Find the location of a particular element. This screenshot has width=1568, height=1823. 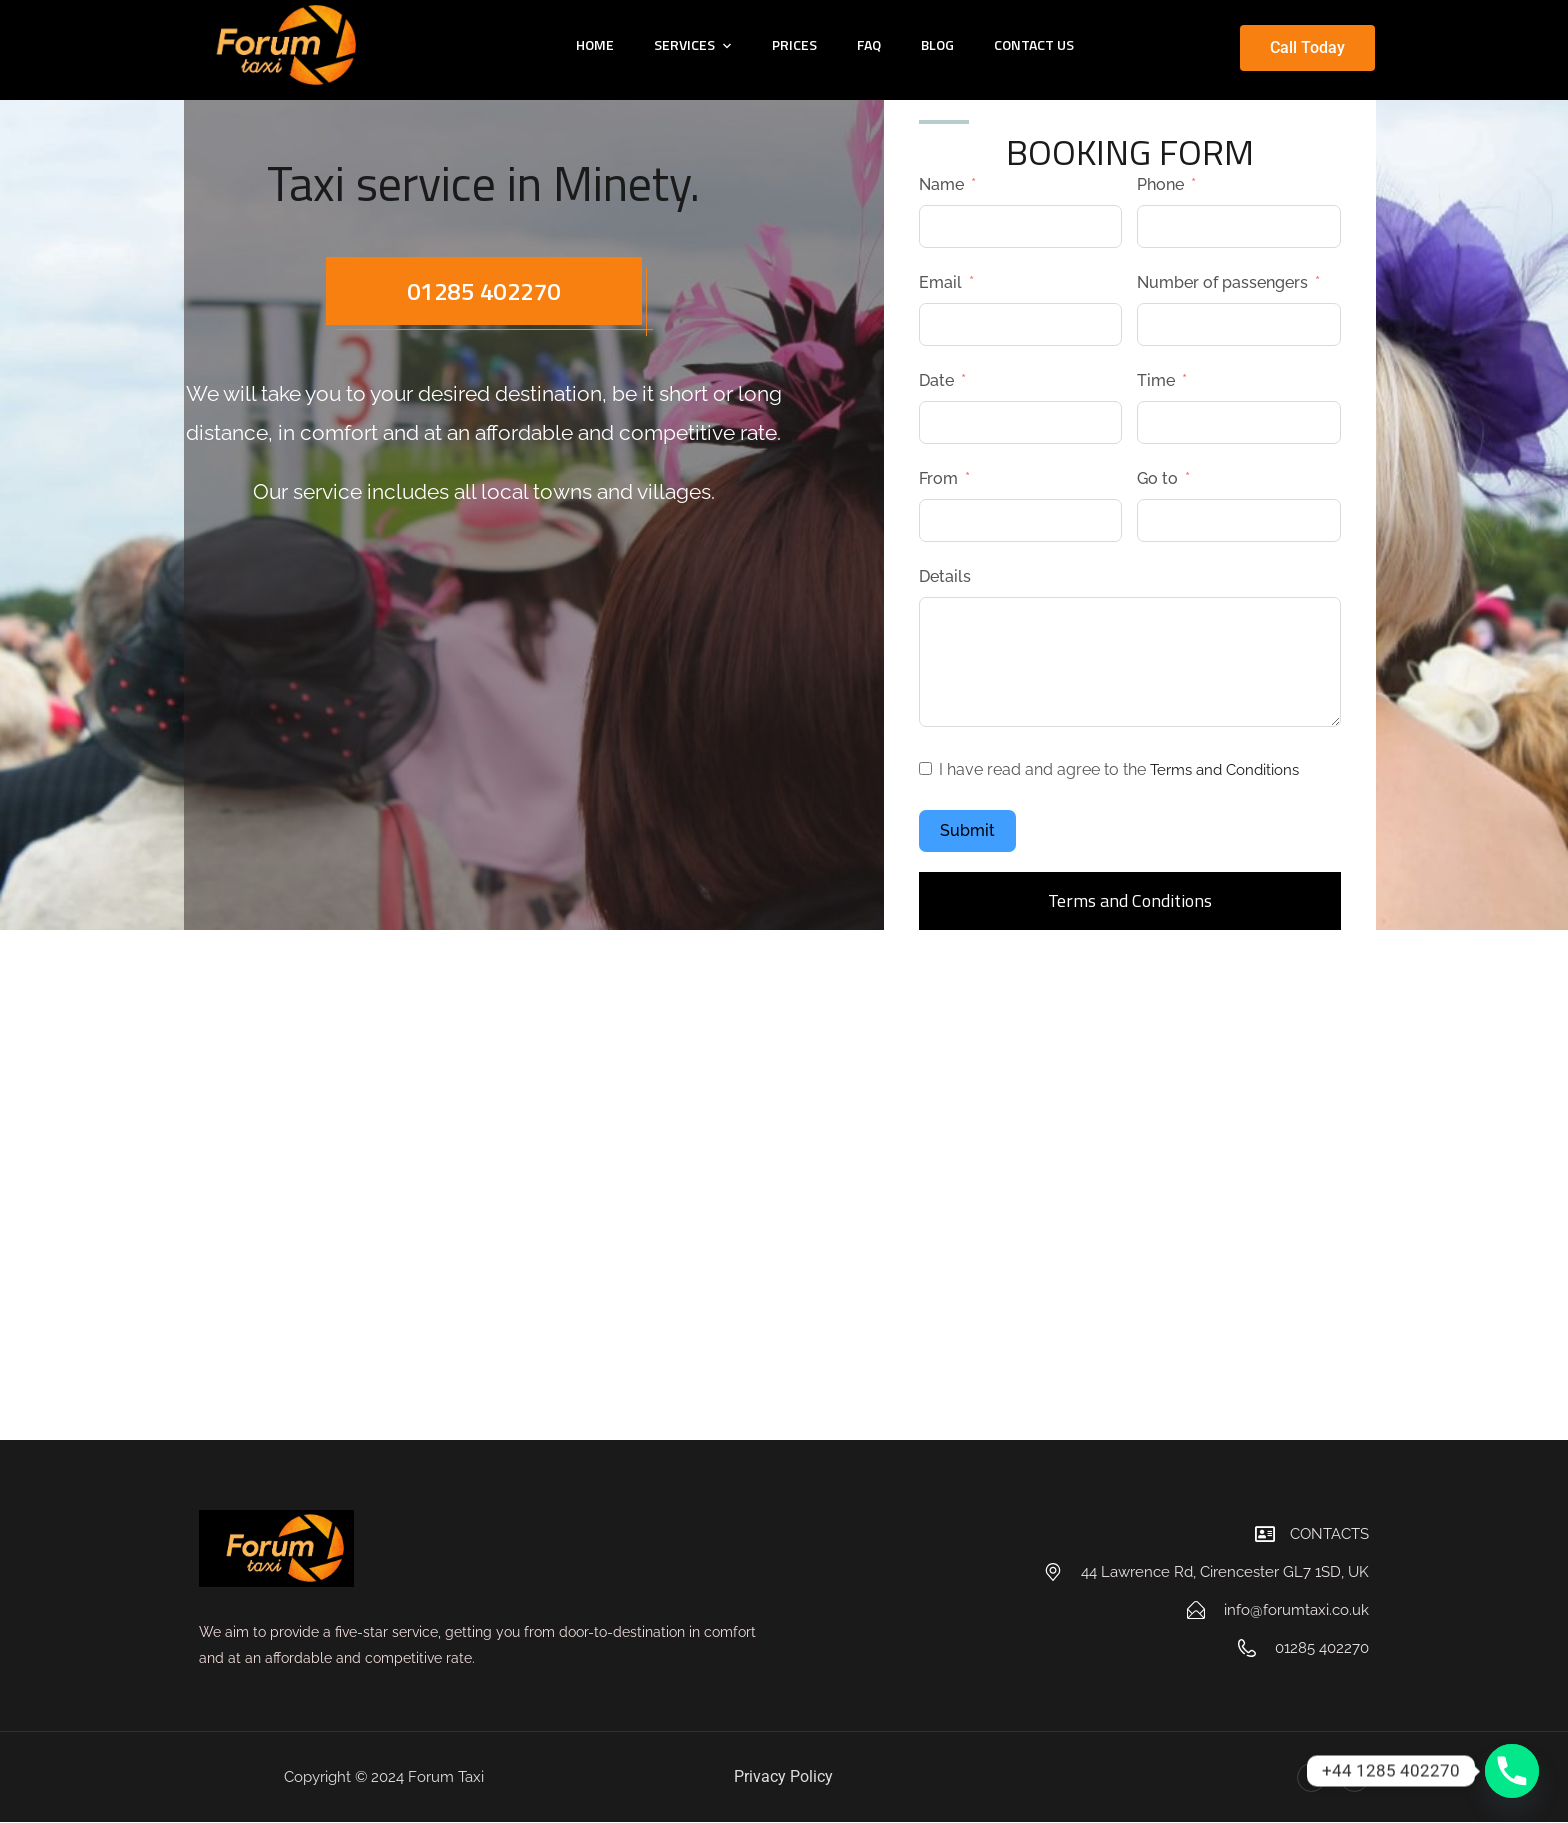

Name is located at coordinates (941, 184).